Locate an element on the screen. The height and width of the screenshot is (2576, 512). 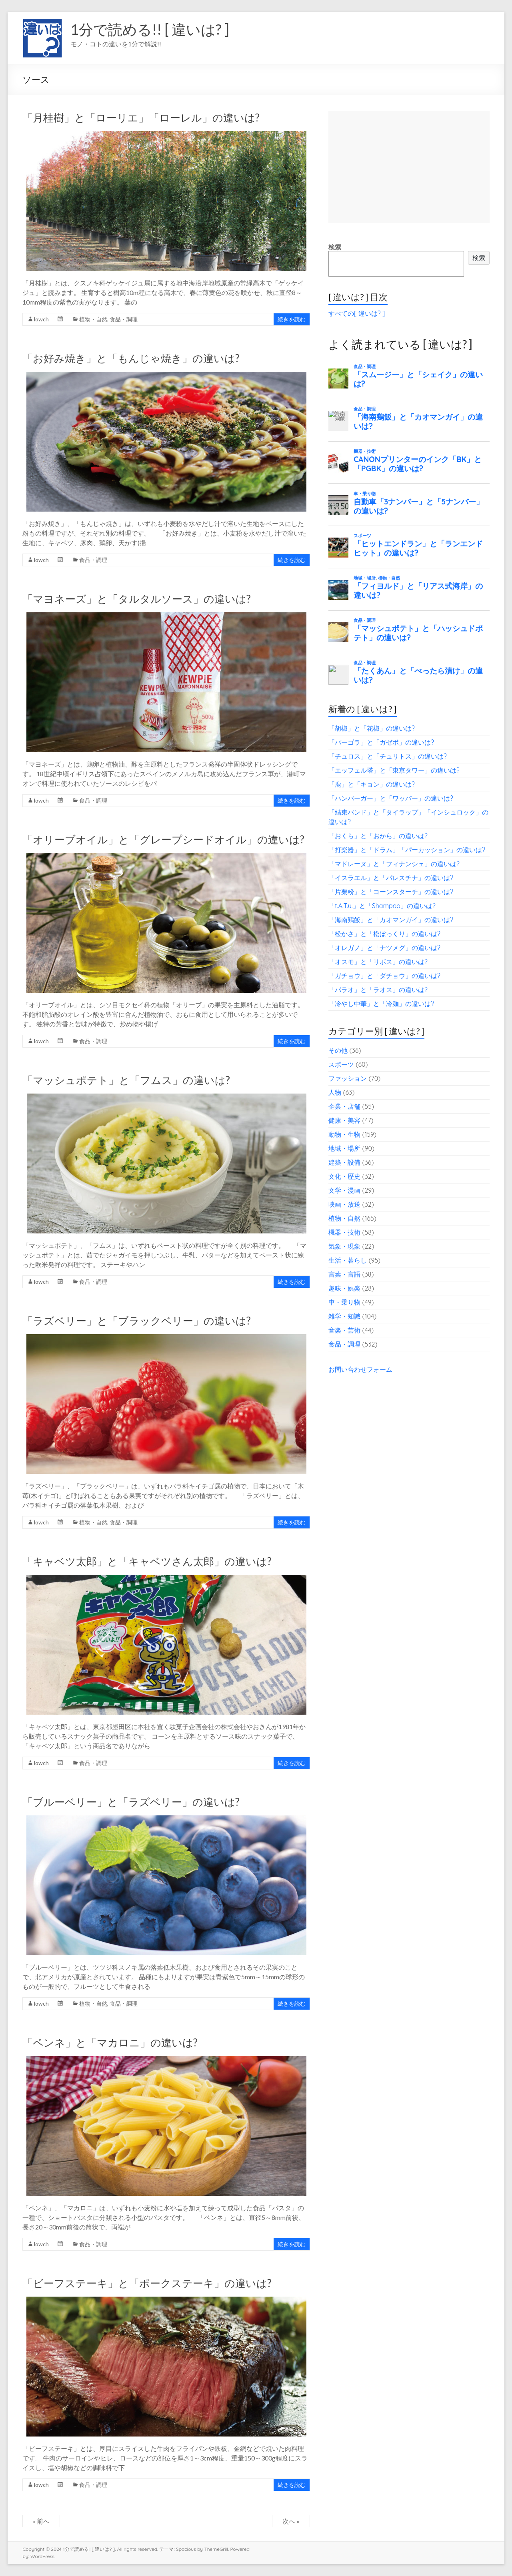
植物・自然 is located at coordinates (93, 319).